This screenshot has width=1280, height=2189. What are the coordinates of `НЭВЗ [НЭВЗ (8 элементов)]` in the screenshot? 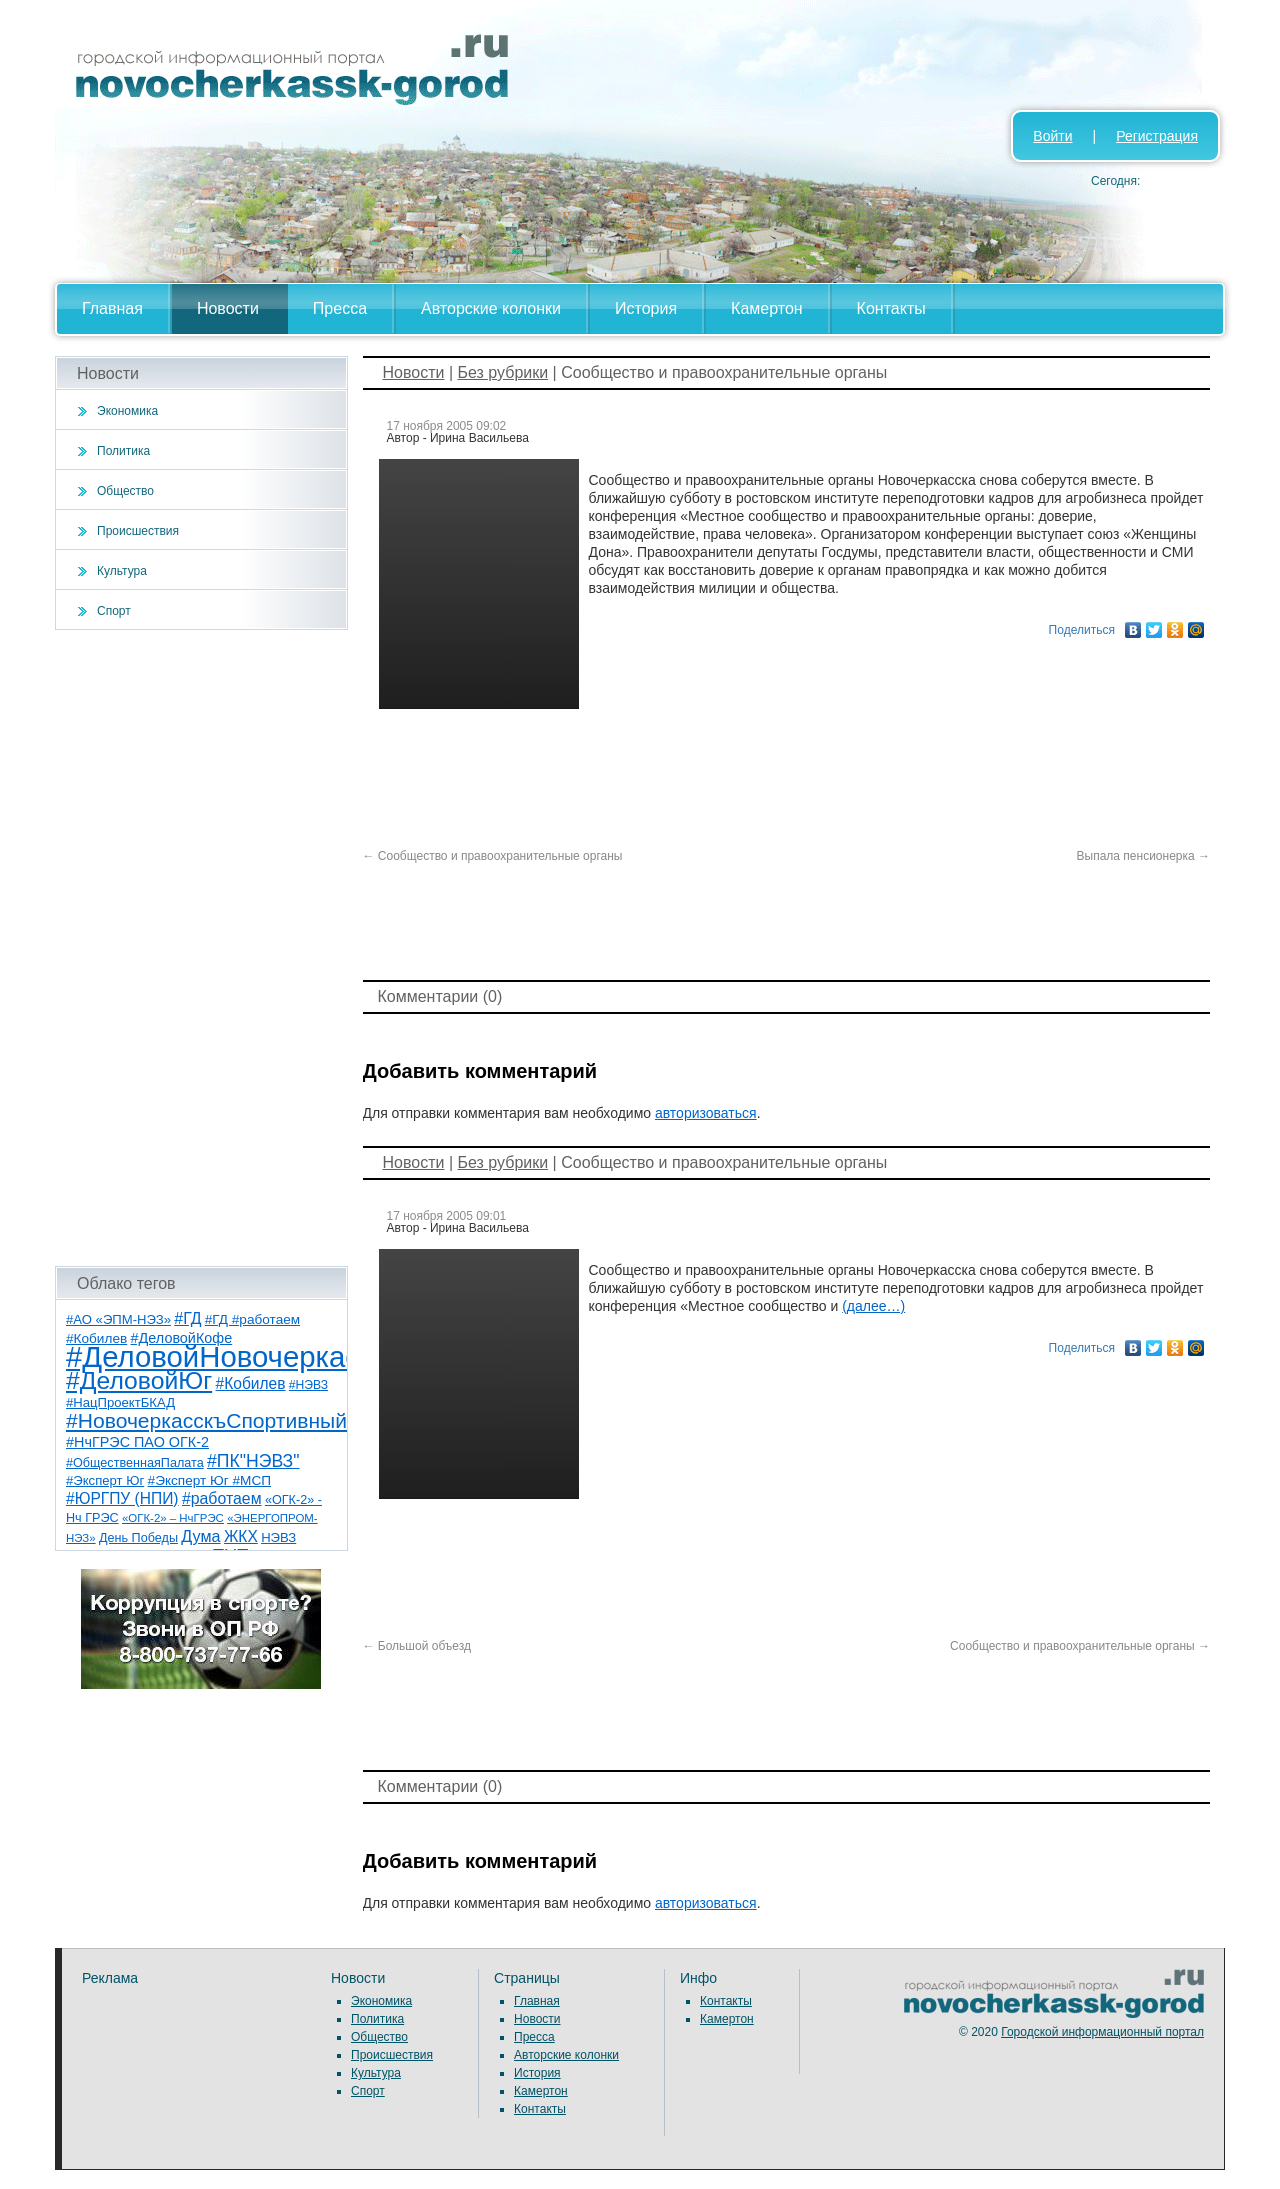 It's located at (278, 1537).